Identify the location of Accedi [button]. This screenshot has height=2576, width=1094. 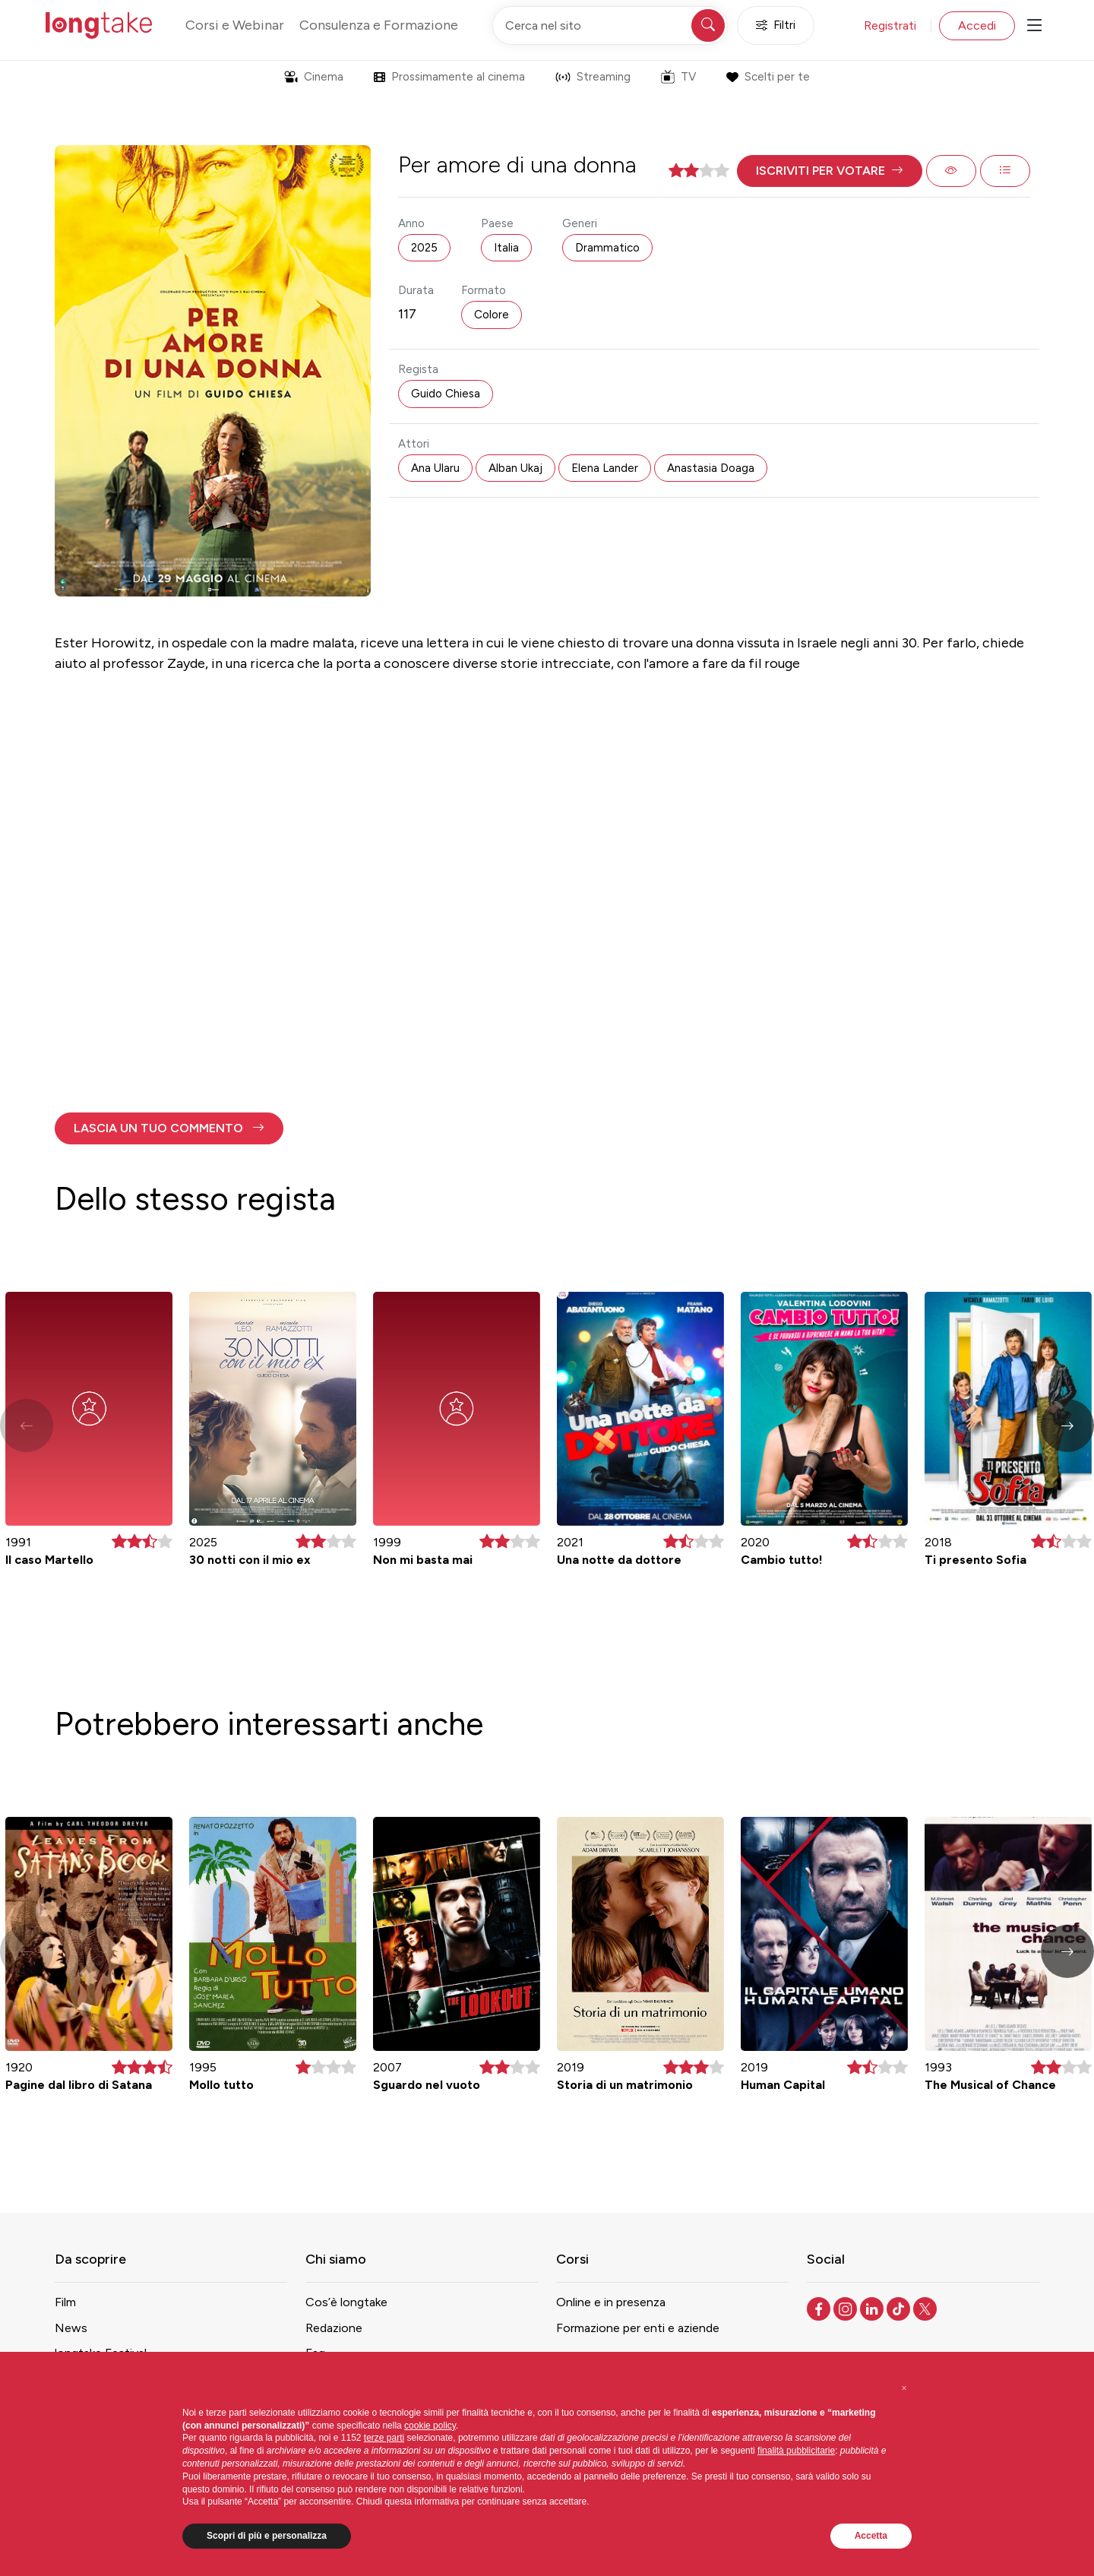
(977, 25).